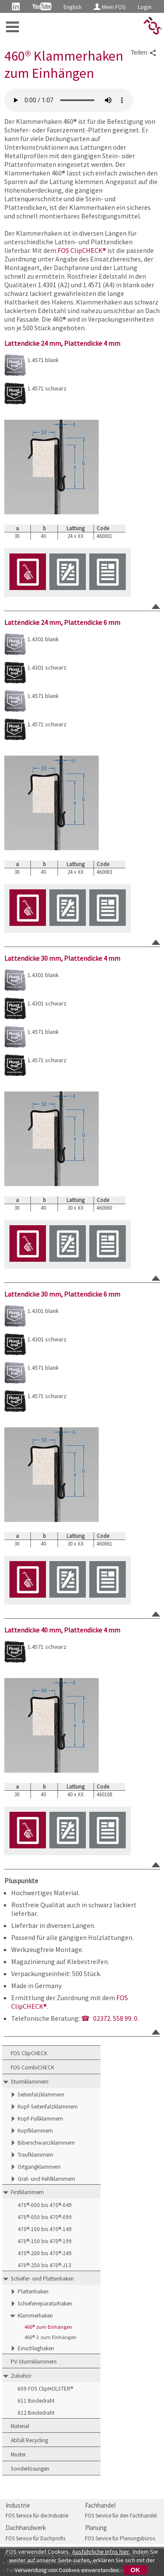 Image resolution: width=164 pixels, height=2576 pixels. Describe the element at coordinates (18, 2454) in the screenshot. I see `Muster` at that location.